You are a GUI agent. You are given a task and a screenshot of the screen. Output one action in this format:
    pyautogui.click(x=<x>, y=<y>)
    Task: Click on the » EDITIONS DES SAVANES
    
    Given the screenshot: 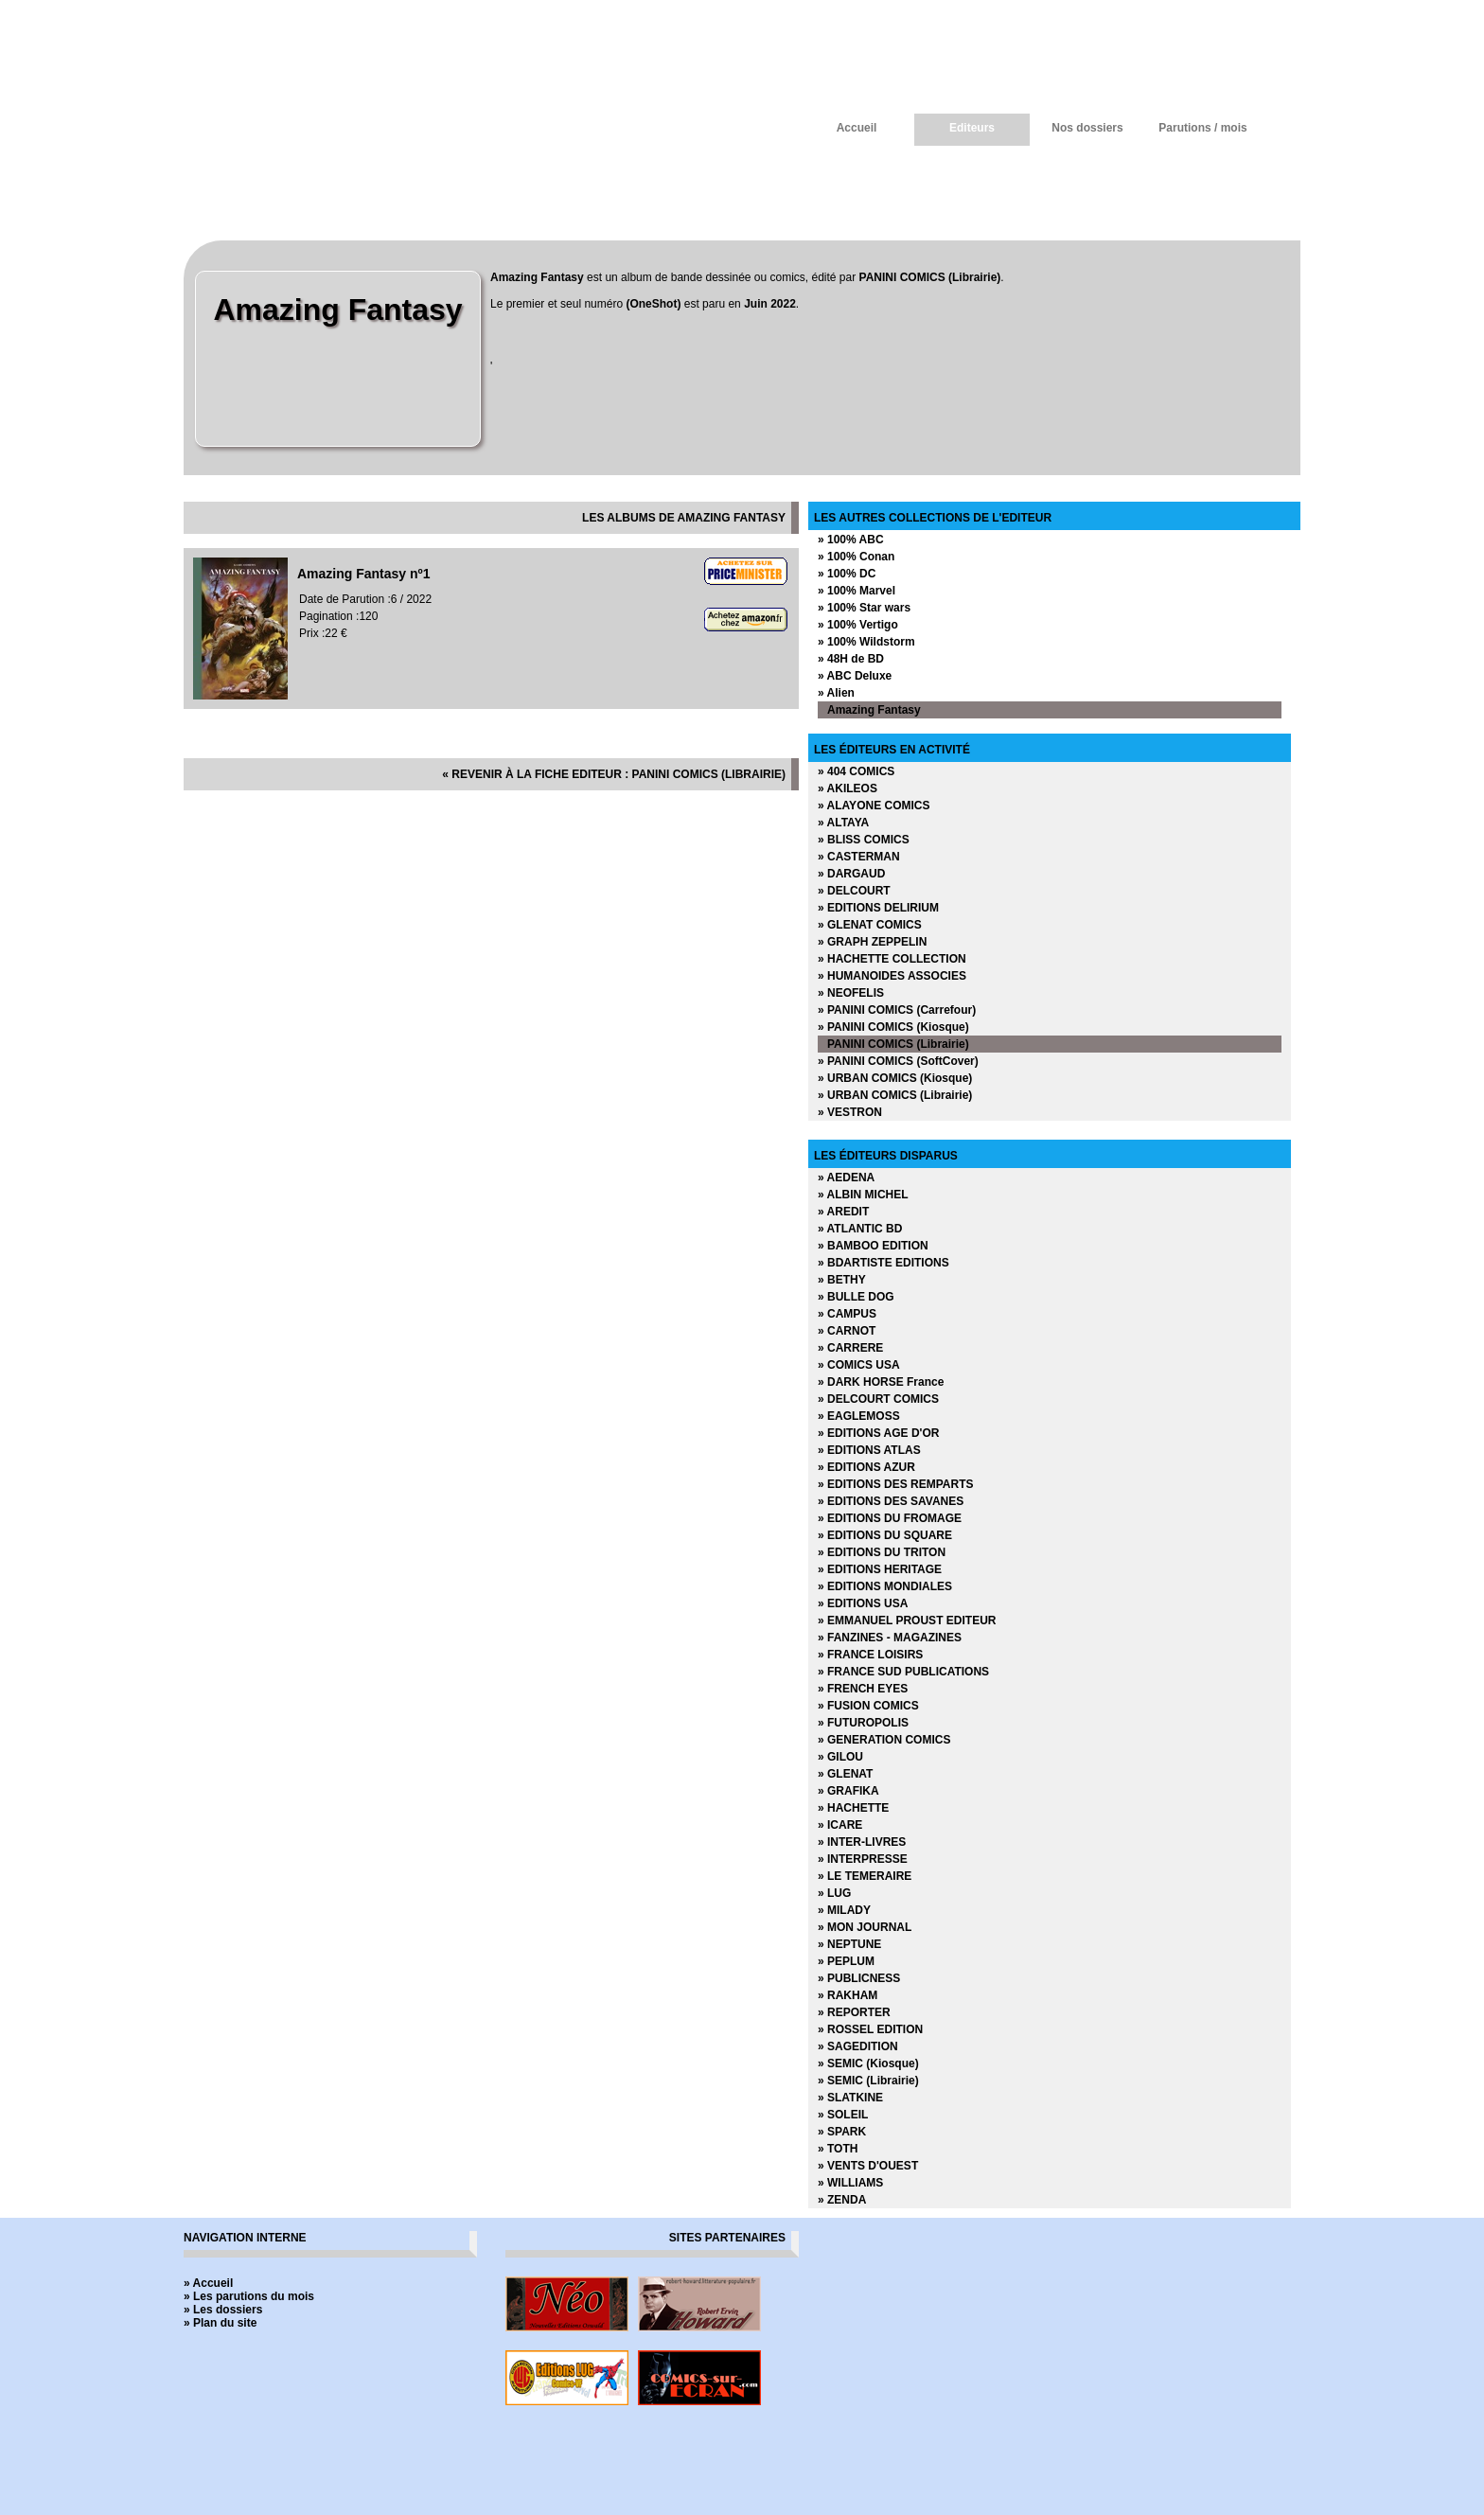 What is the action you would take?
    pyautogui.click(x=890, y=1501)
    